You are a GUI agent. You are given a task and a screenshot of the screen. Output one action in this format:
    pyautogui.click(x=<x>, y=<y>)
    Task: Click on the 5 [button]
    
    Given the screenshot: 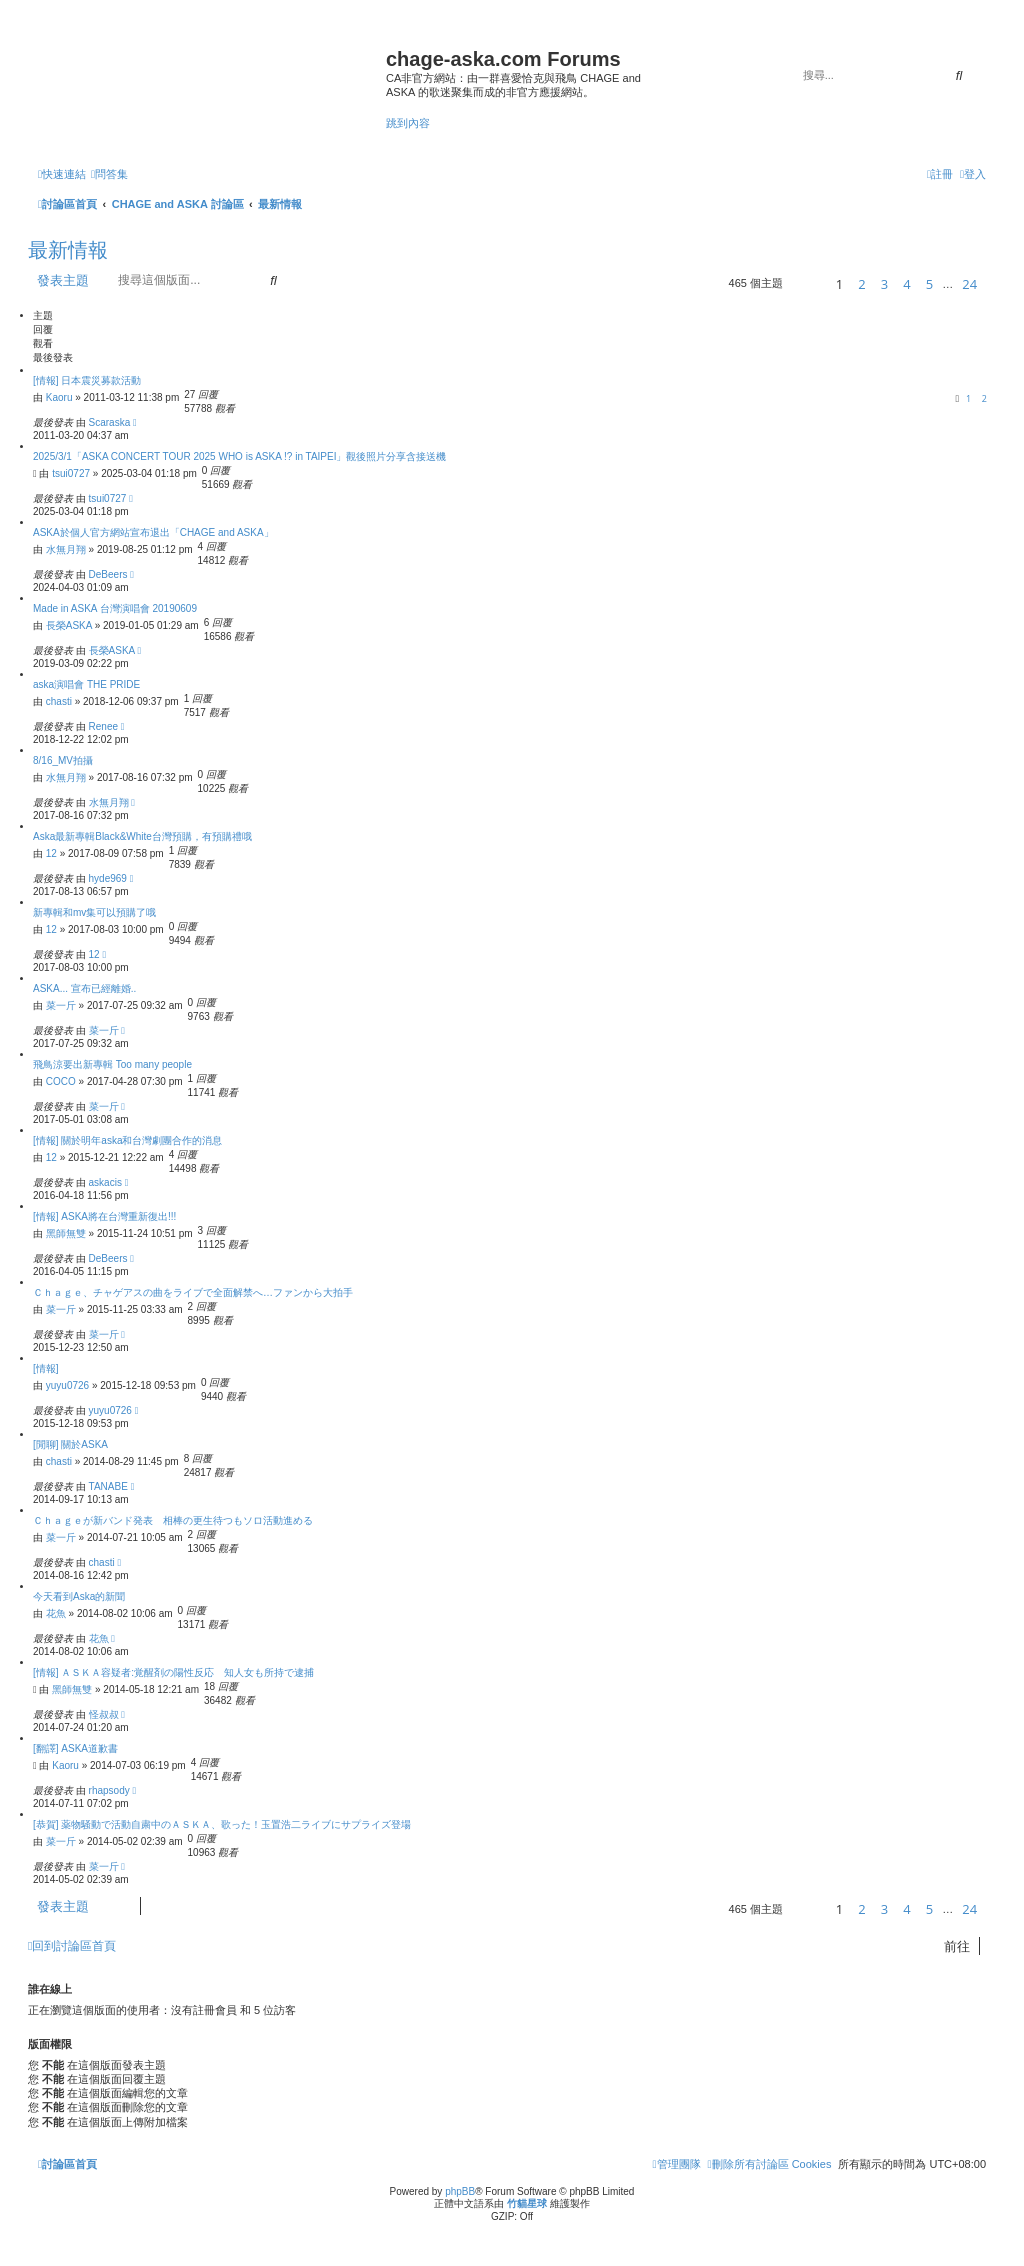 What is the action you would take?
    pyautogui.click(x=929, y=284)
    